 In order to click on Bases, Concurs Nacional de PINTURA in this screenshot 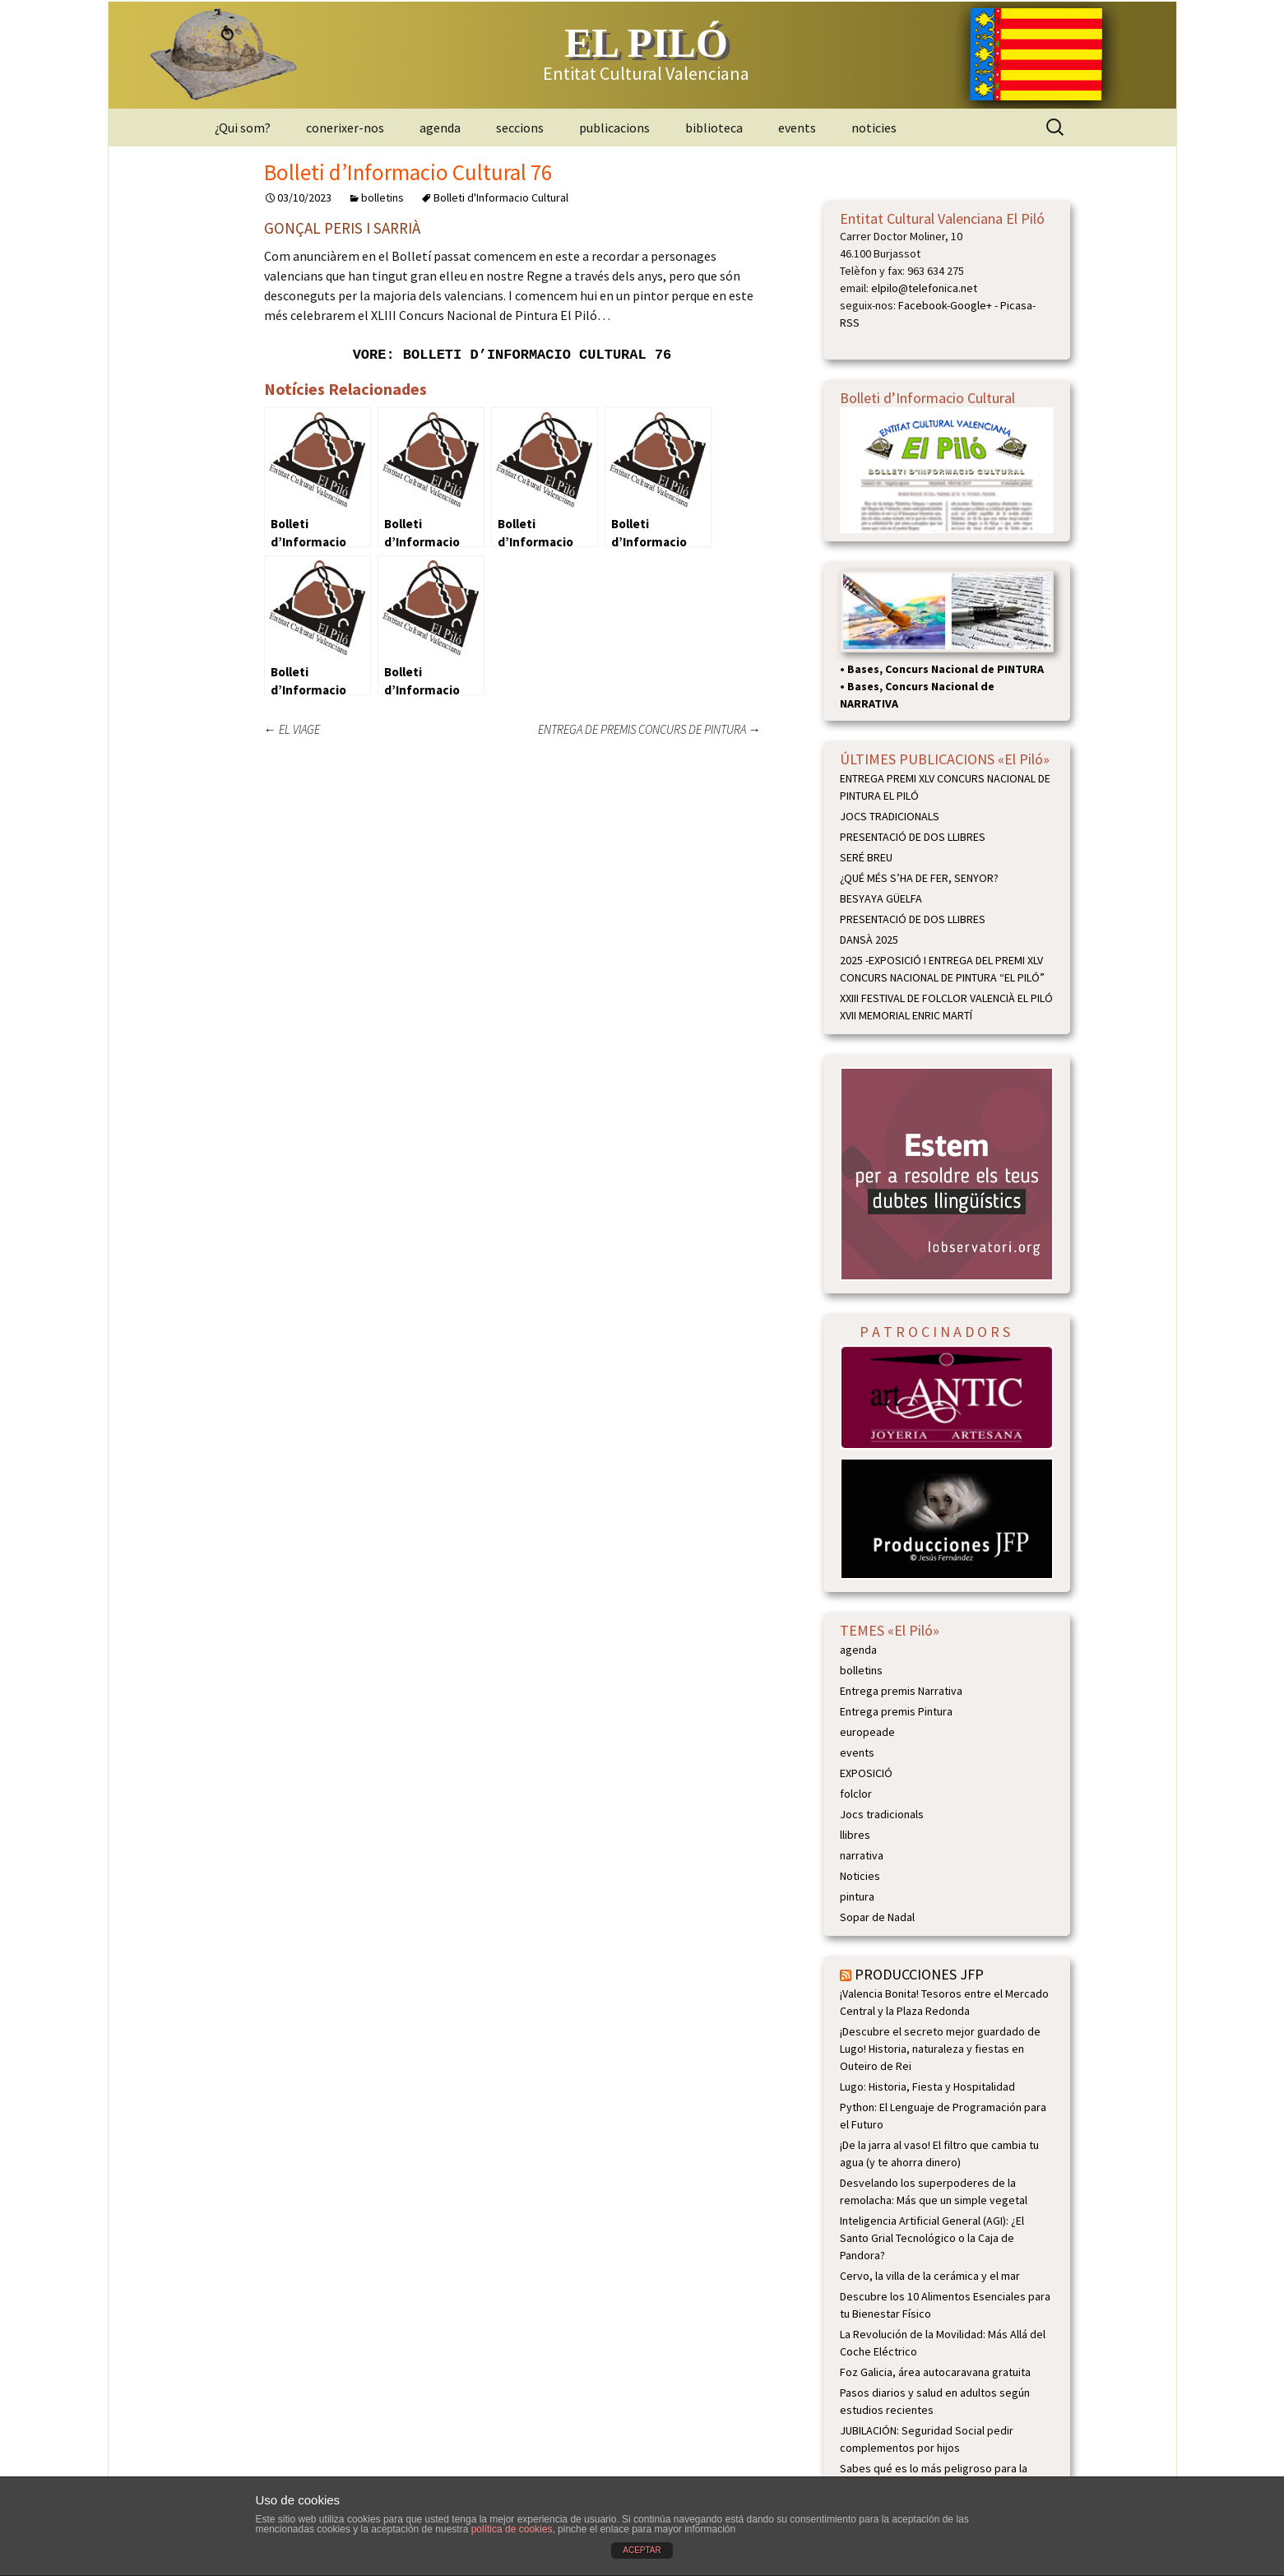, I will do `click(945, 668)`.